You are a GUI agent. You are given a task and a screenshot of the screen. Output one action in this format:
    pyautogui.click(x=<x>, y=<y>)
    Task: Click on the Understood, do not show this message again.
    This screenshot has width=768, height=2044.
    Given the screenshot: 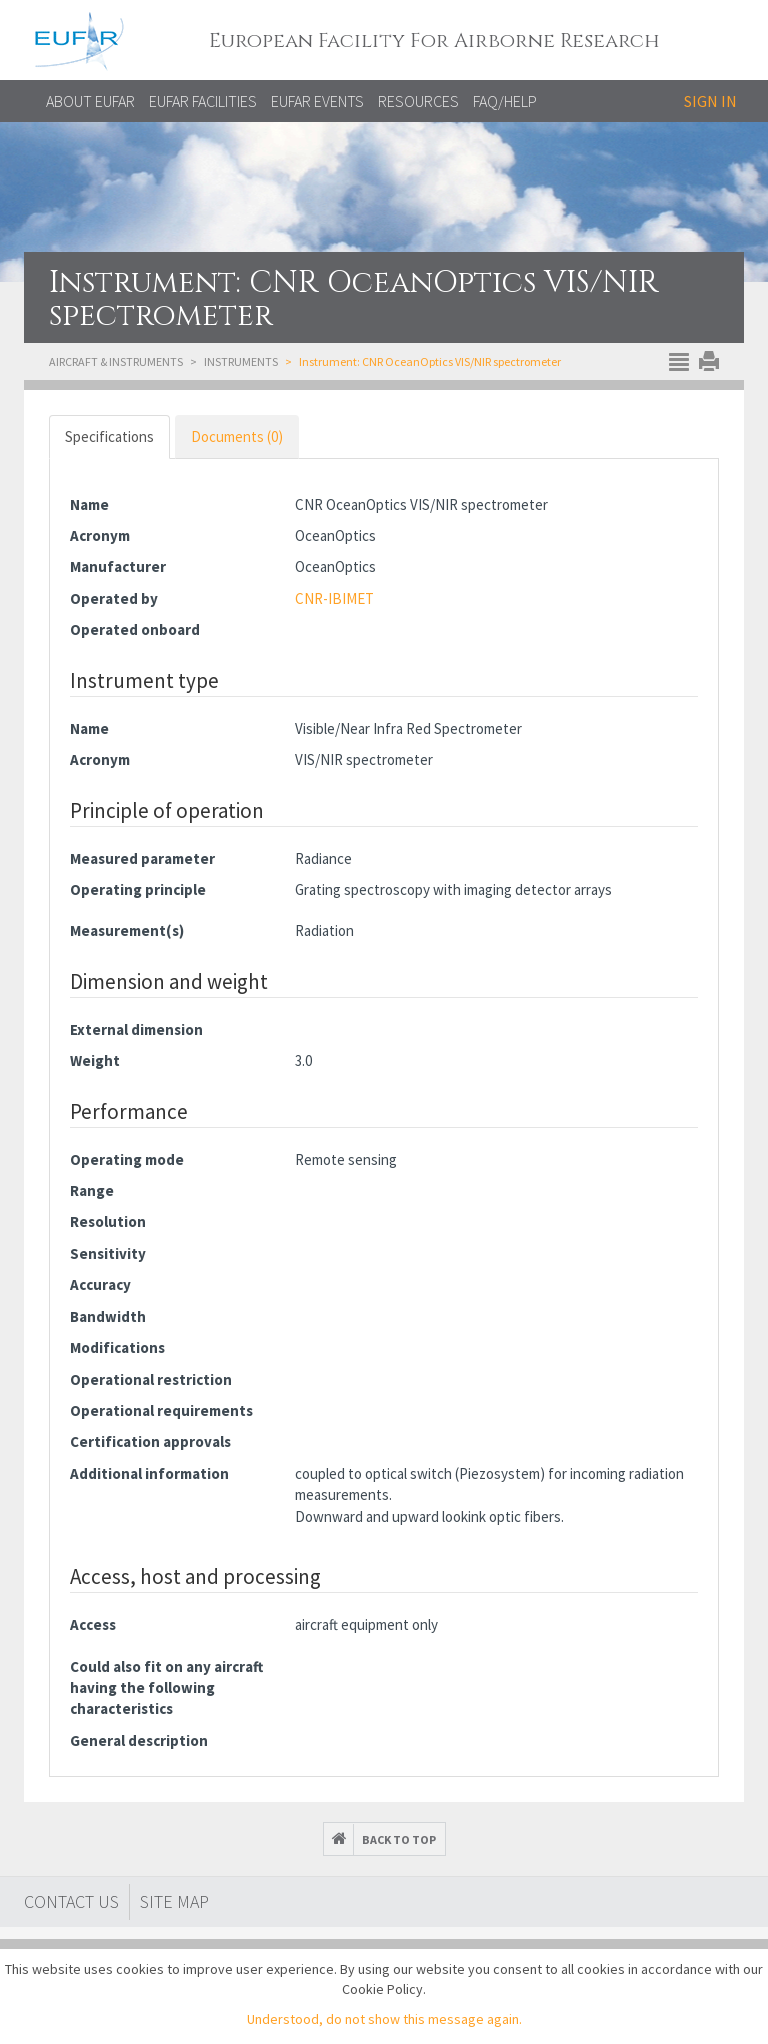 What is the action you would take?
    pyautogui.click(x=384, y=2019)
    